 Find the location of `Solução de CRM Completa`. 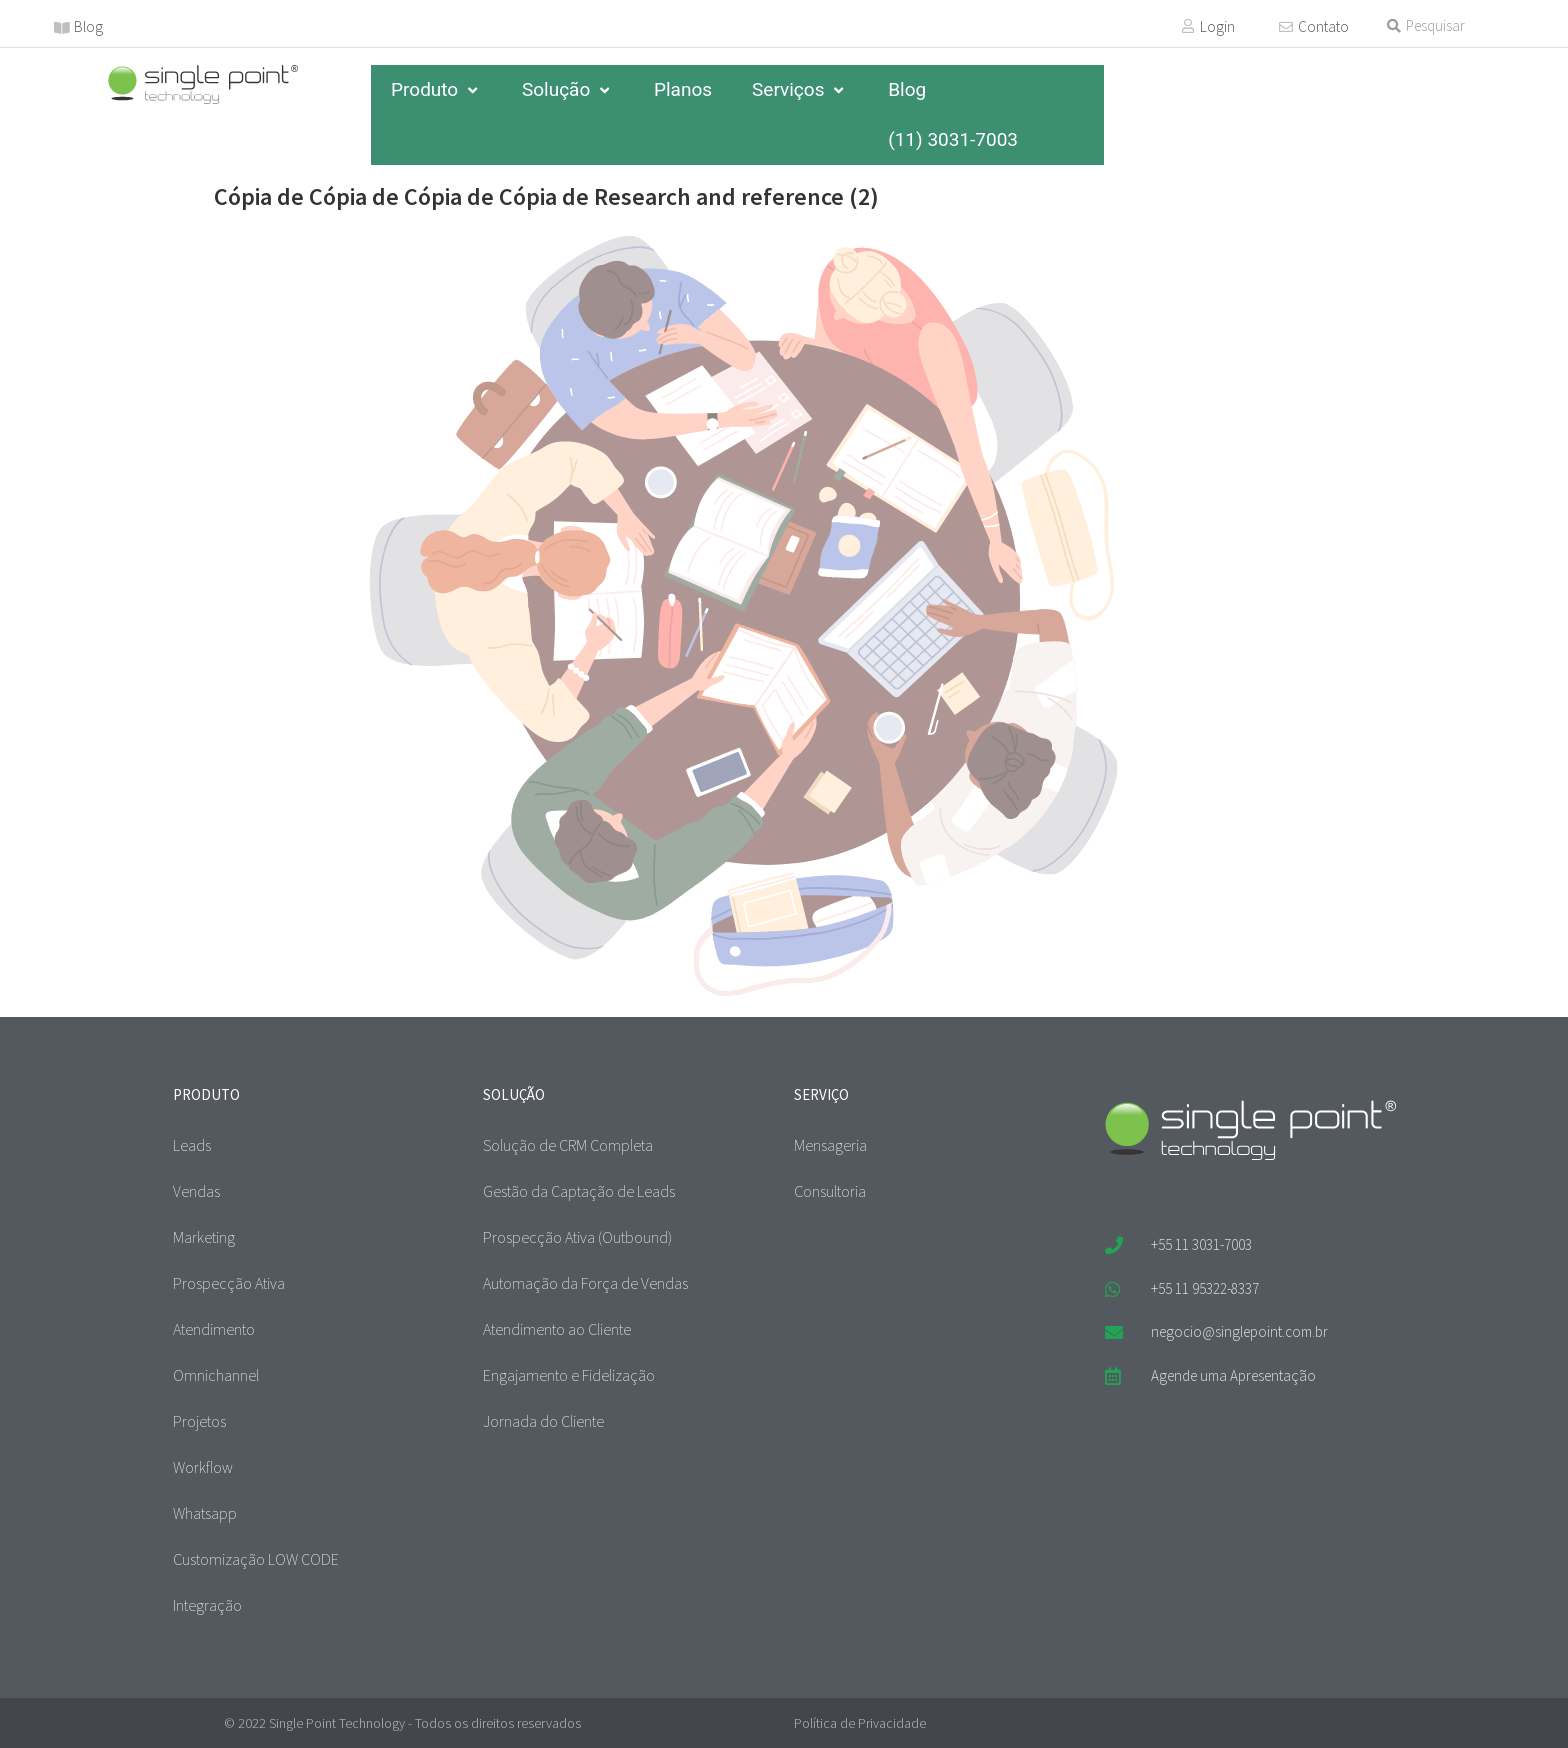

Solução de CRM Completa is located at coordinates (568, 1145).